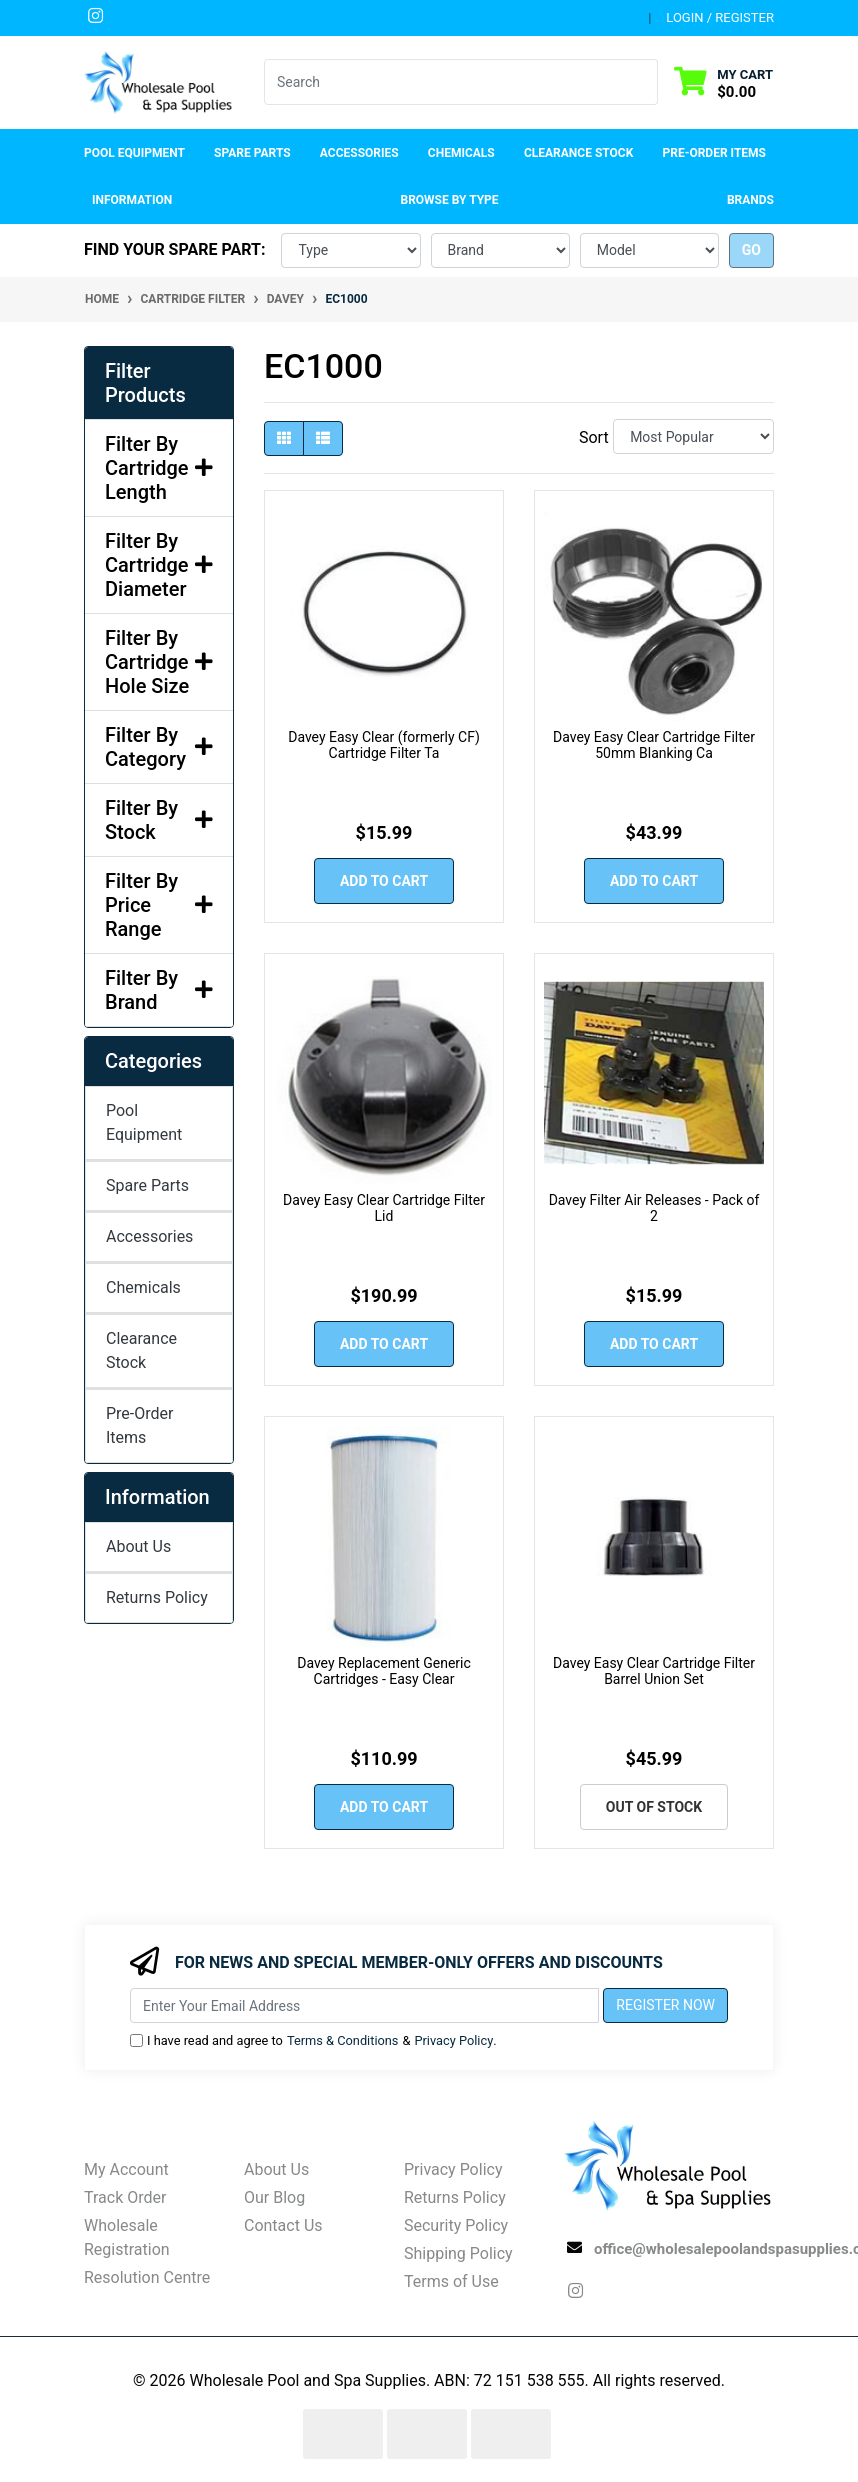 This screenshot has height=2482, width=858. Describe the element at coordinates (453, 2040) in the screenshot. I see `Privacy Policy` at that location.